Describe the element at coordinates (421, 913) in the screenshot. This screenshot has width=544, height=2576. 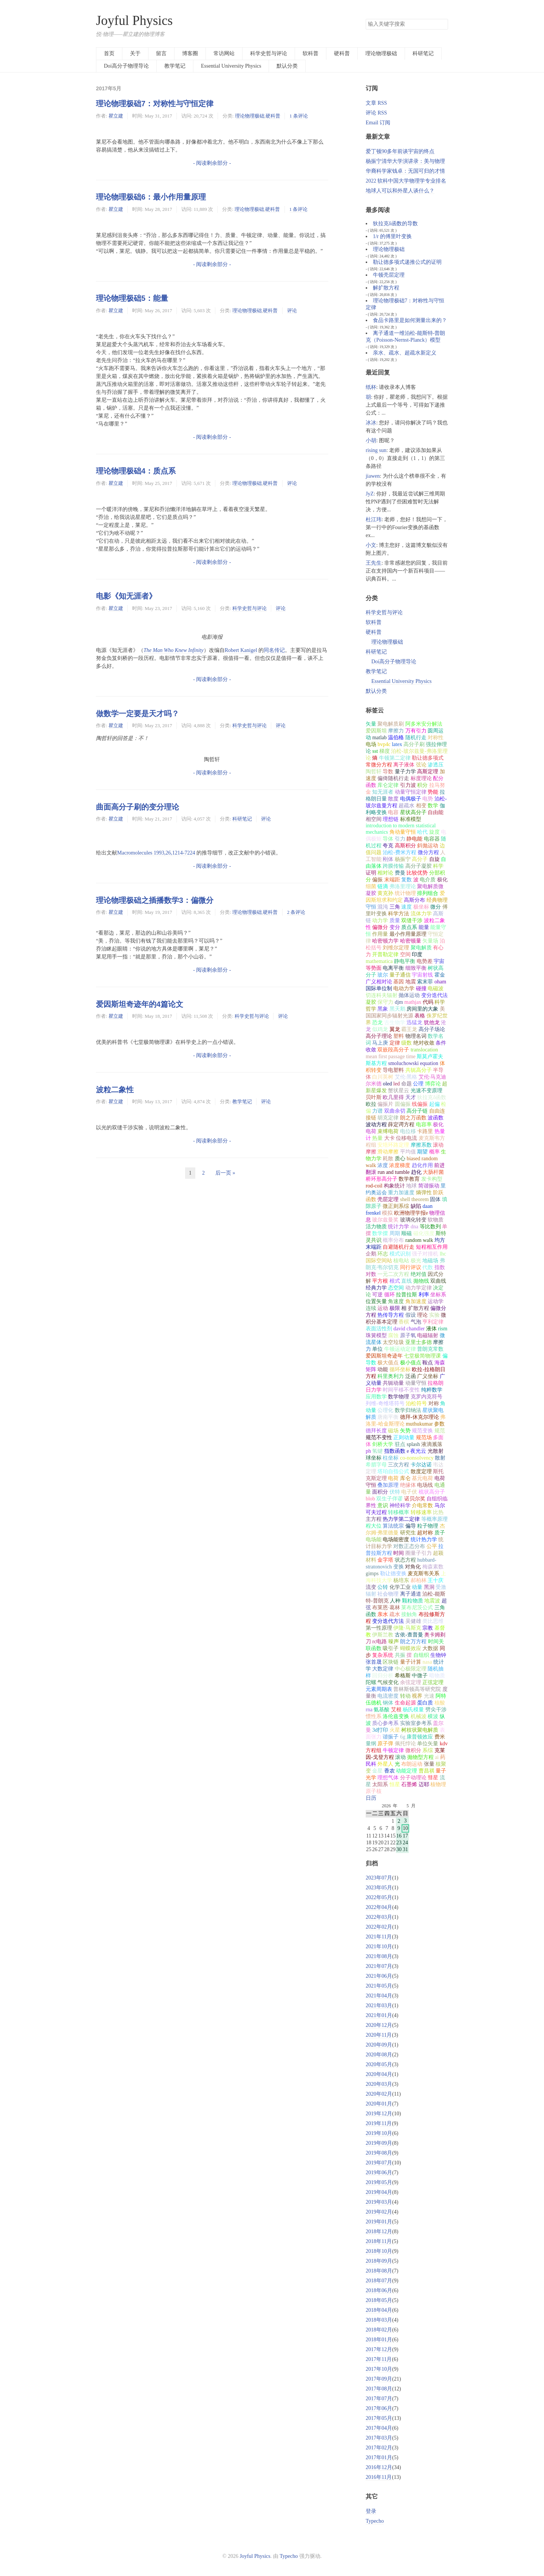
I see `流体力学` at that location.